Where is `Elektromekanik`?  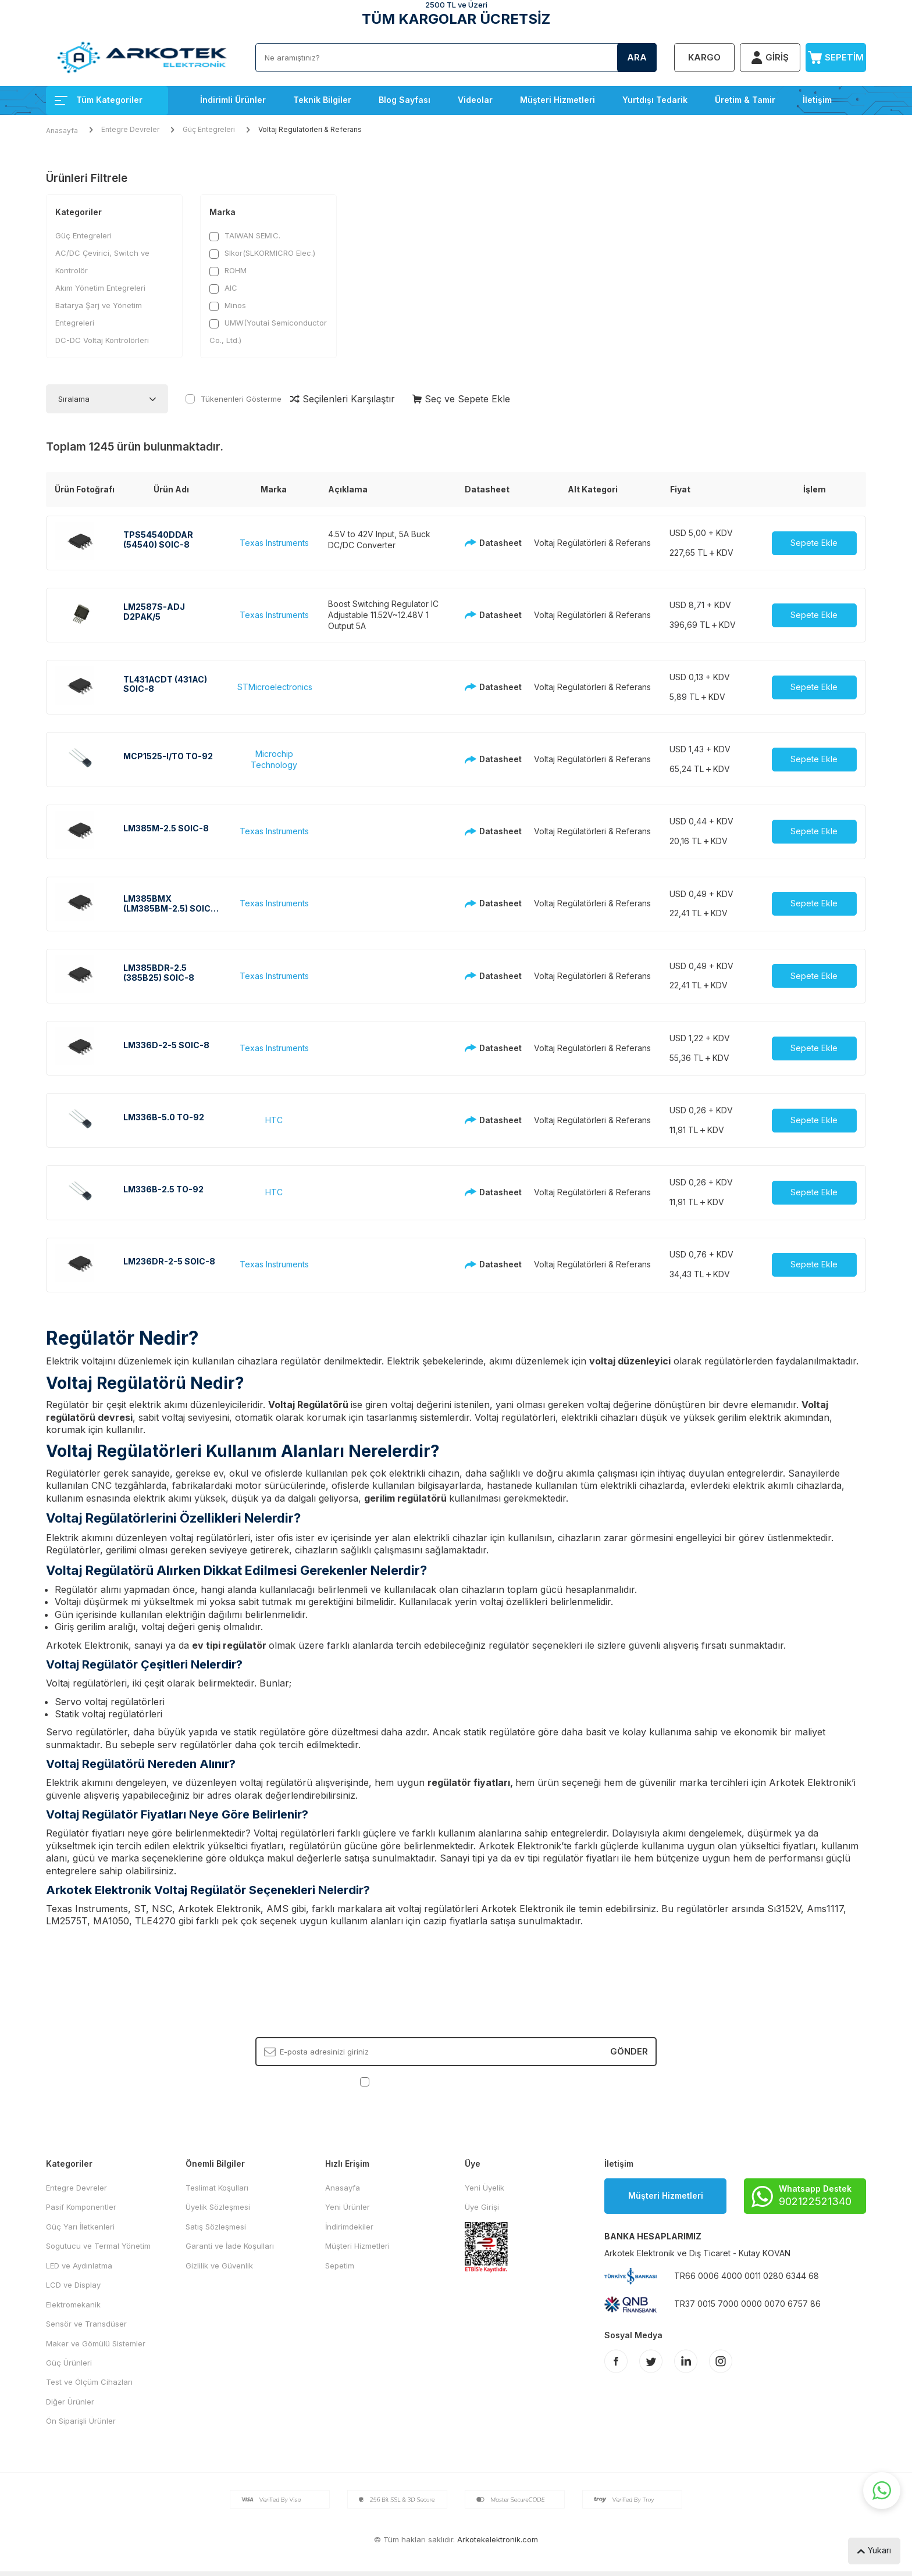 Elektromekanik is located at coordinates (73, 2304).